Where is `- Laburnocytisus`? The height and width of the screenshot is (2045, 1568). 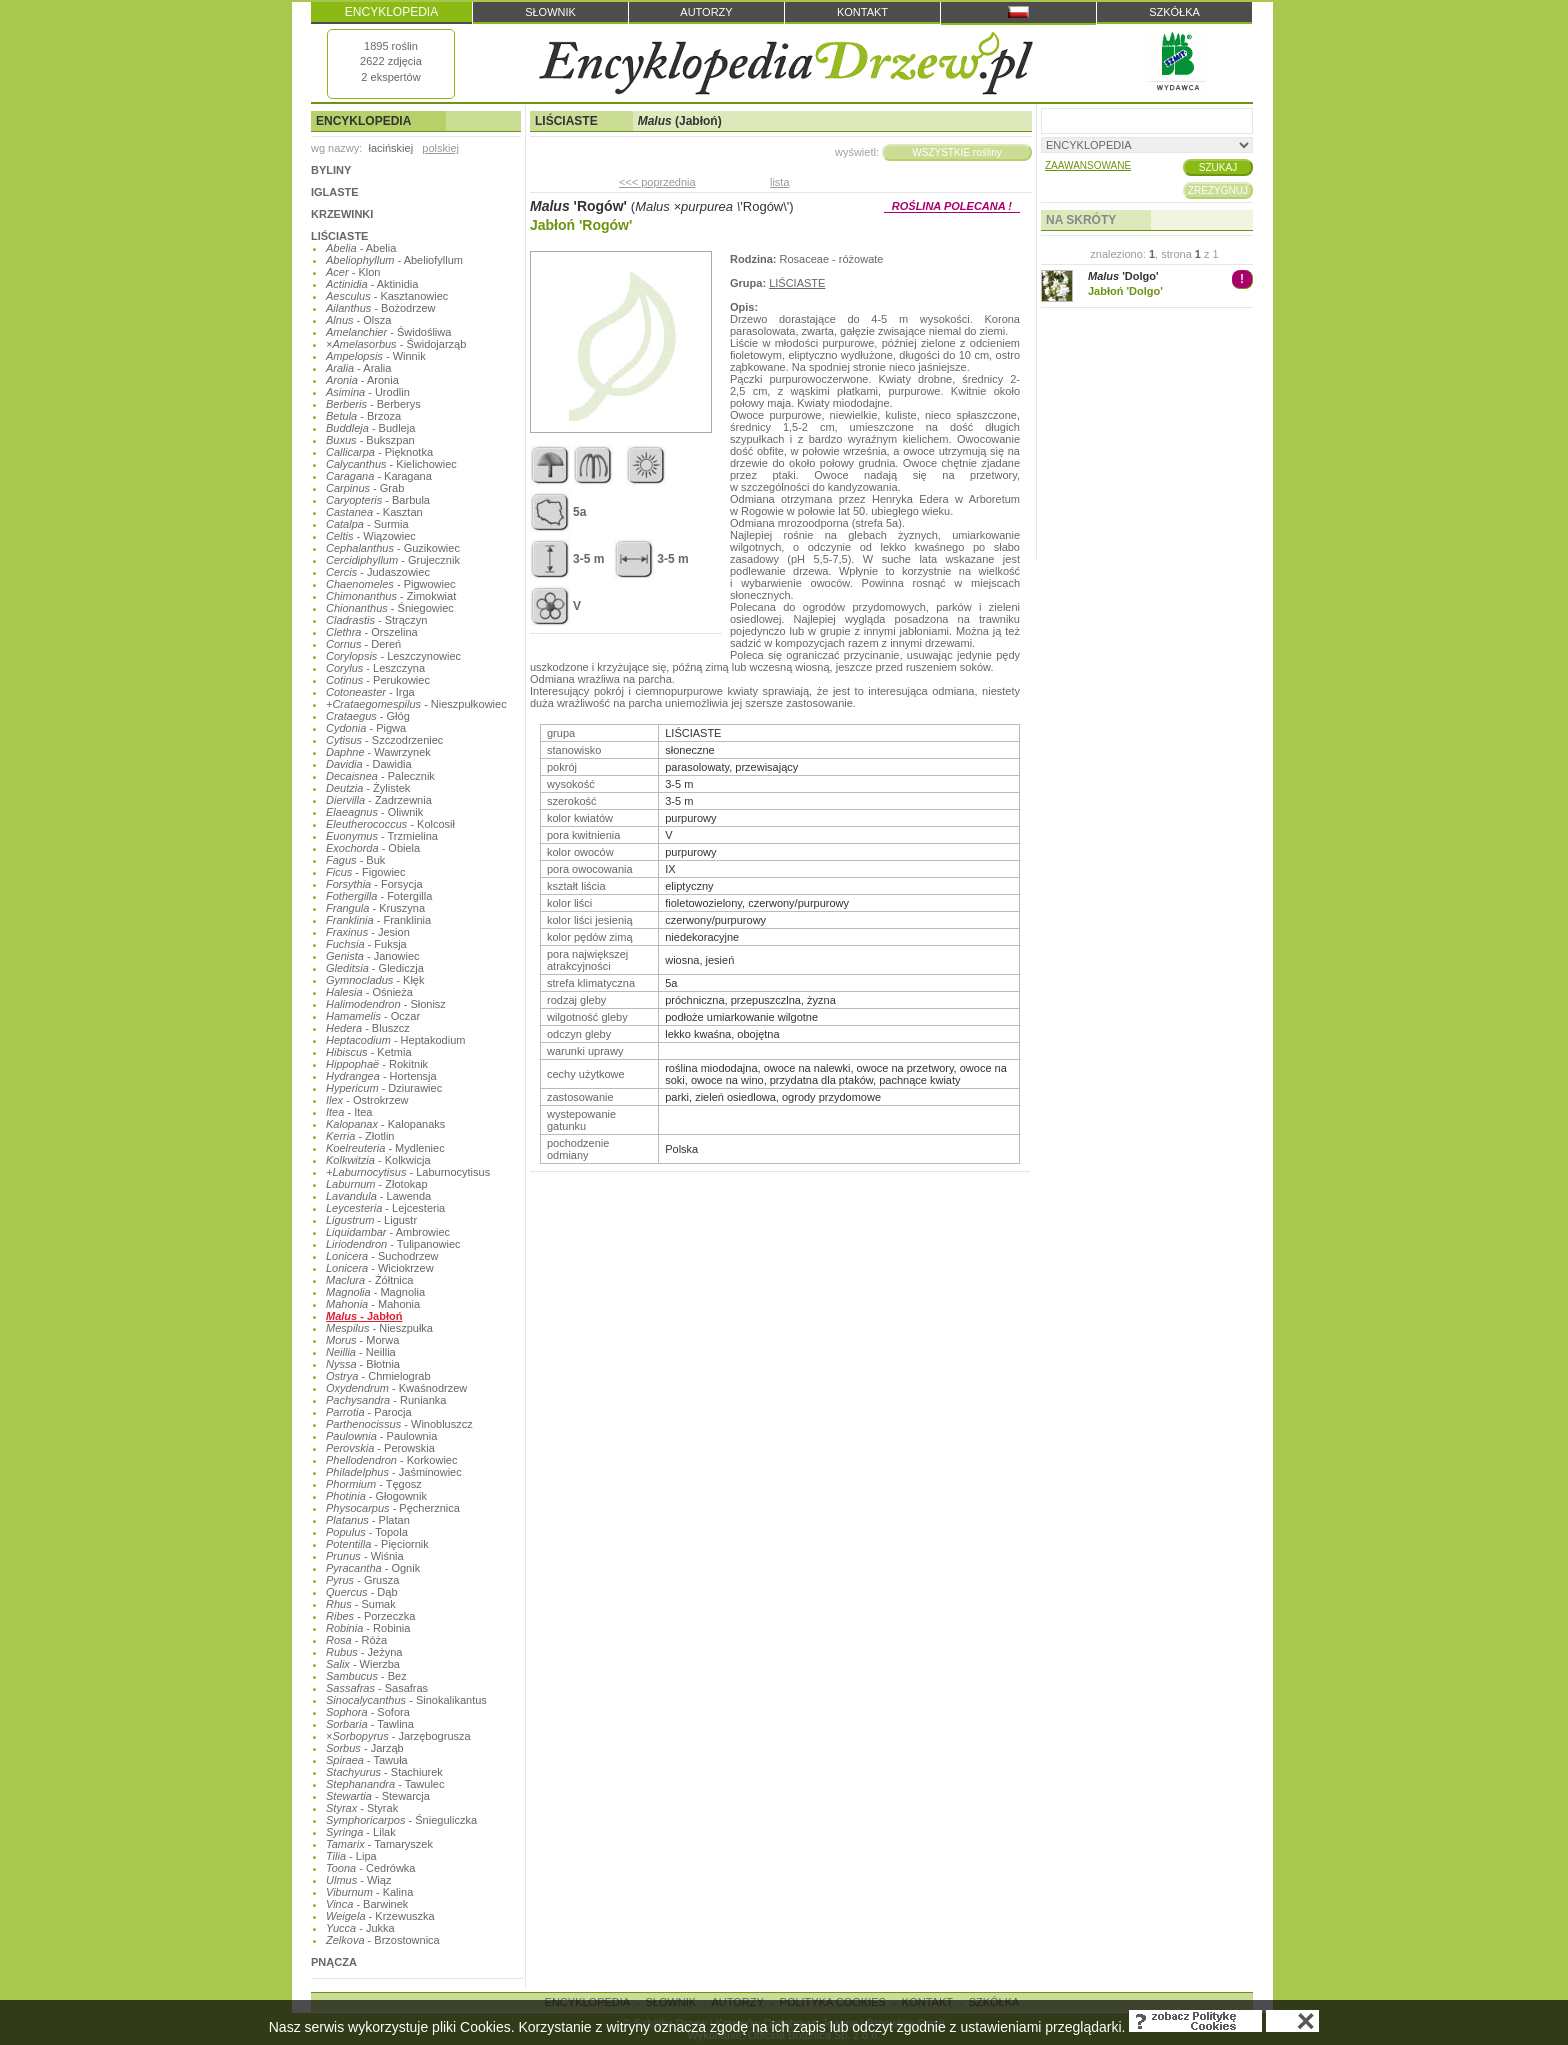
- Laburnocytisus is located at coordinates (408, 1172).